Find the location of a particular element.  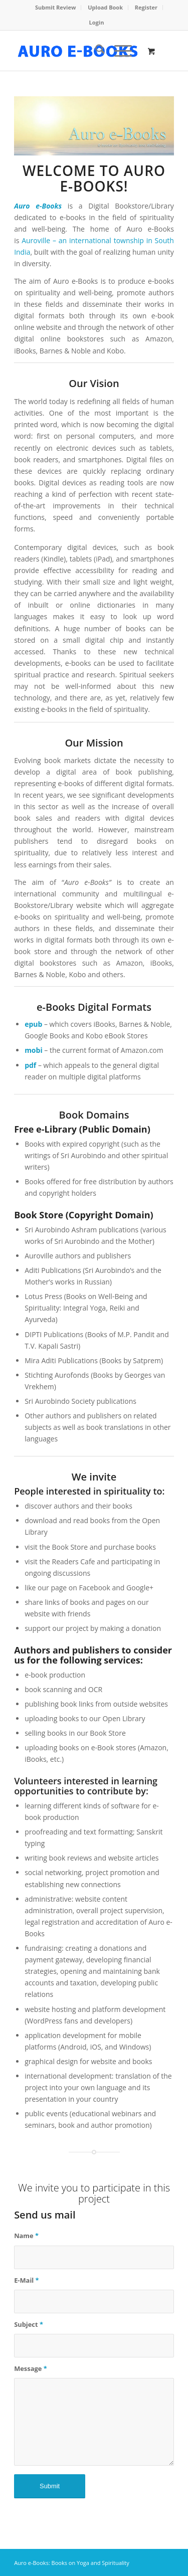

Register is located at coordinates (146, 7).